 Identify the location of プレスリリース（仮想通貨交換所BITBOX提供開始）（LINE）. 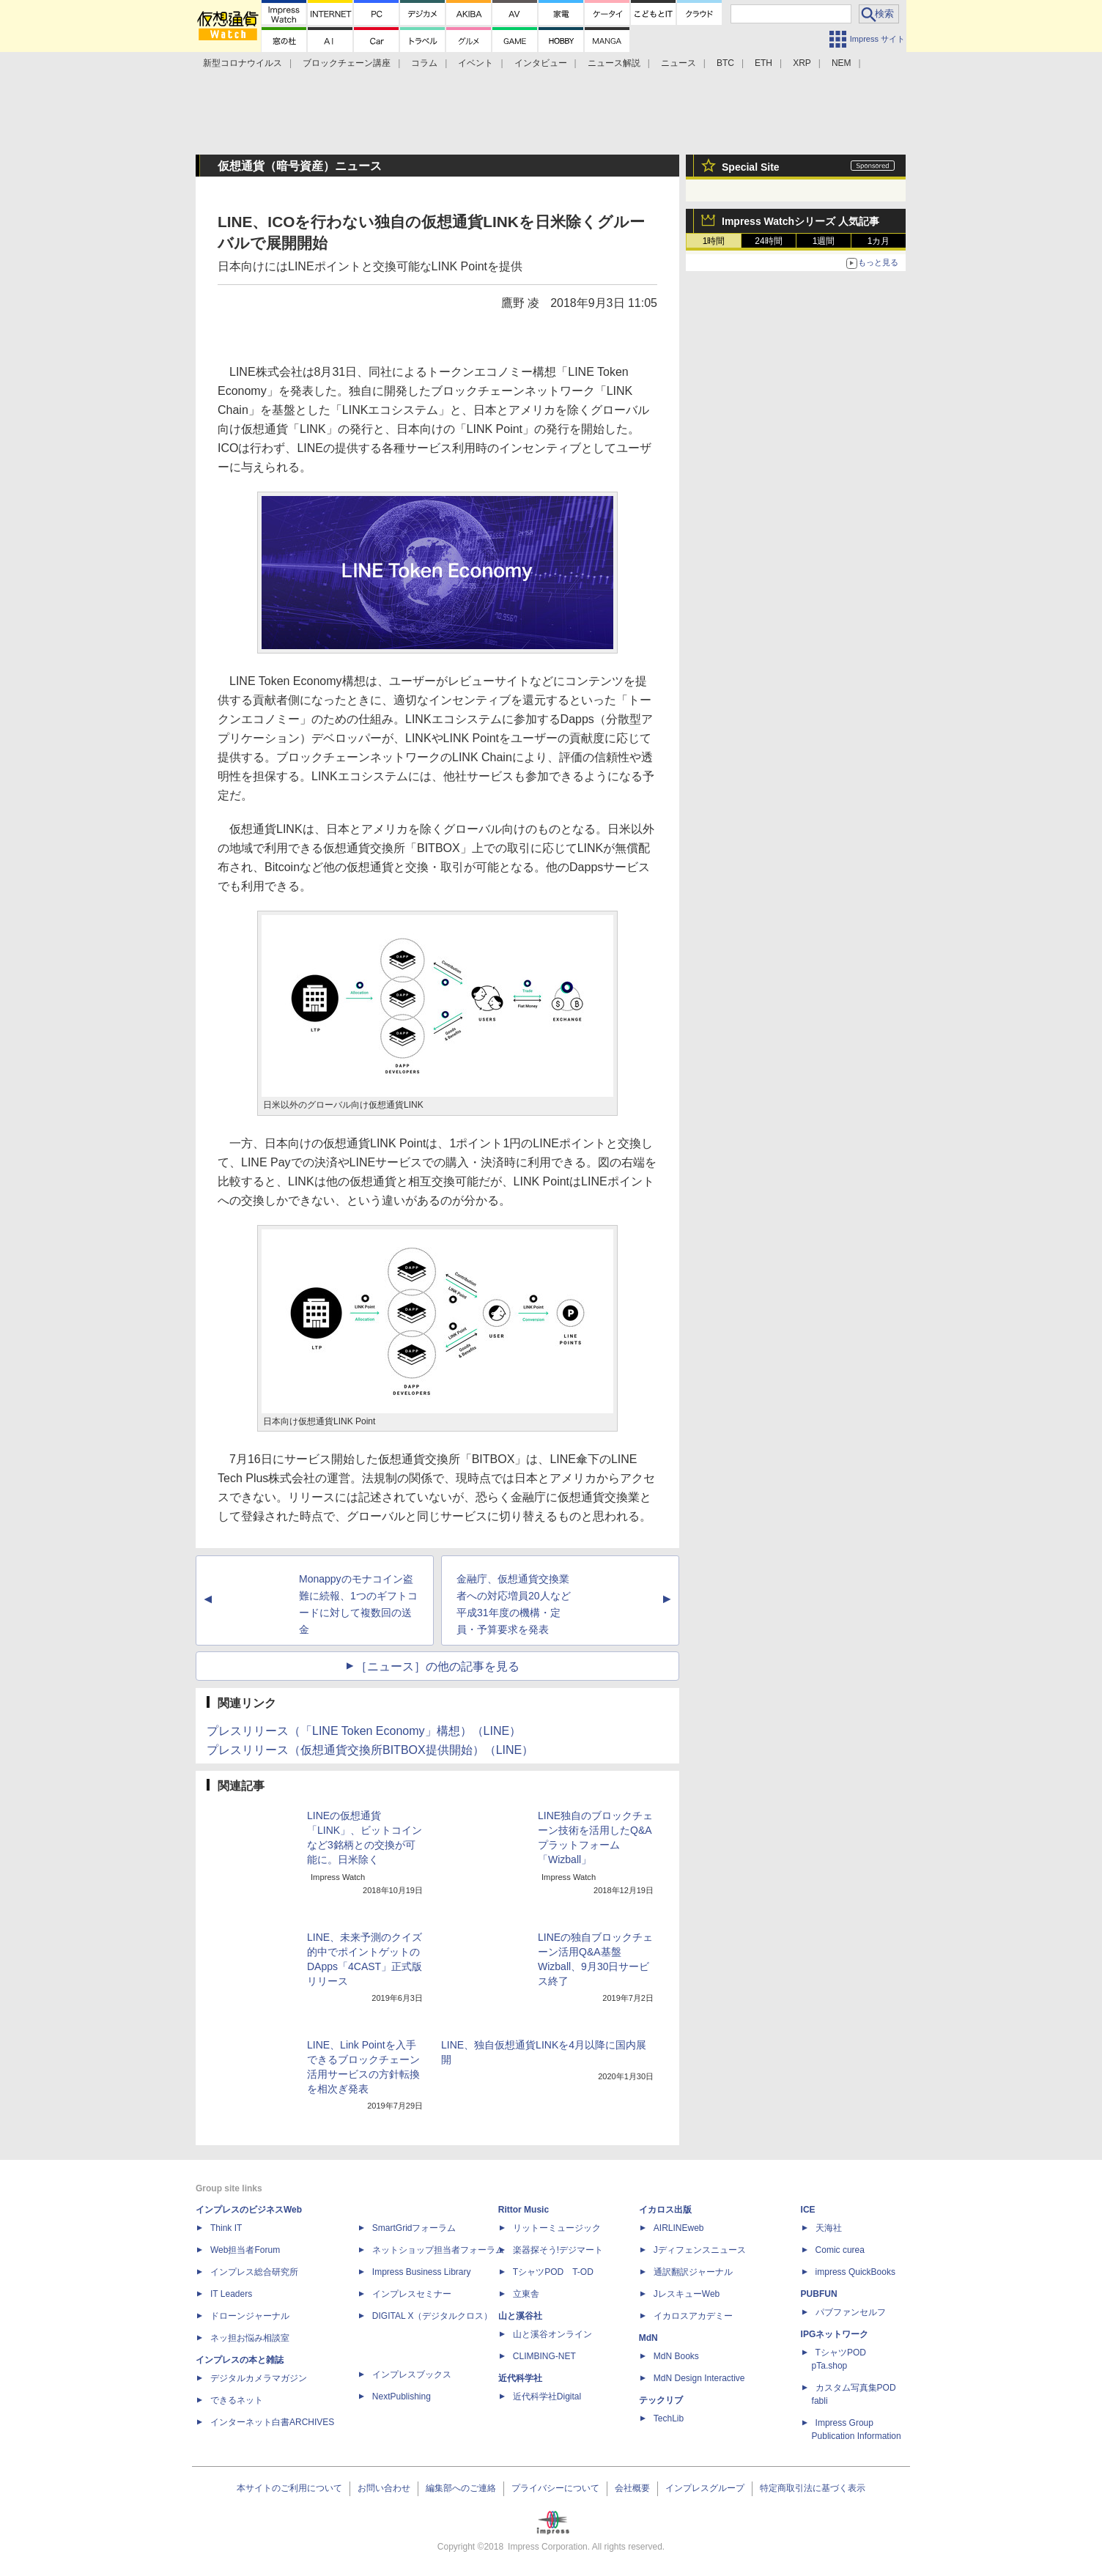
(370, 1750).